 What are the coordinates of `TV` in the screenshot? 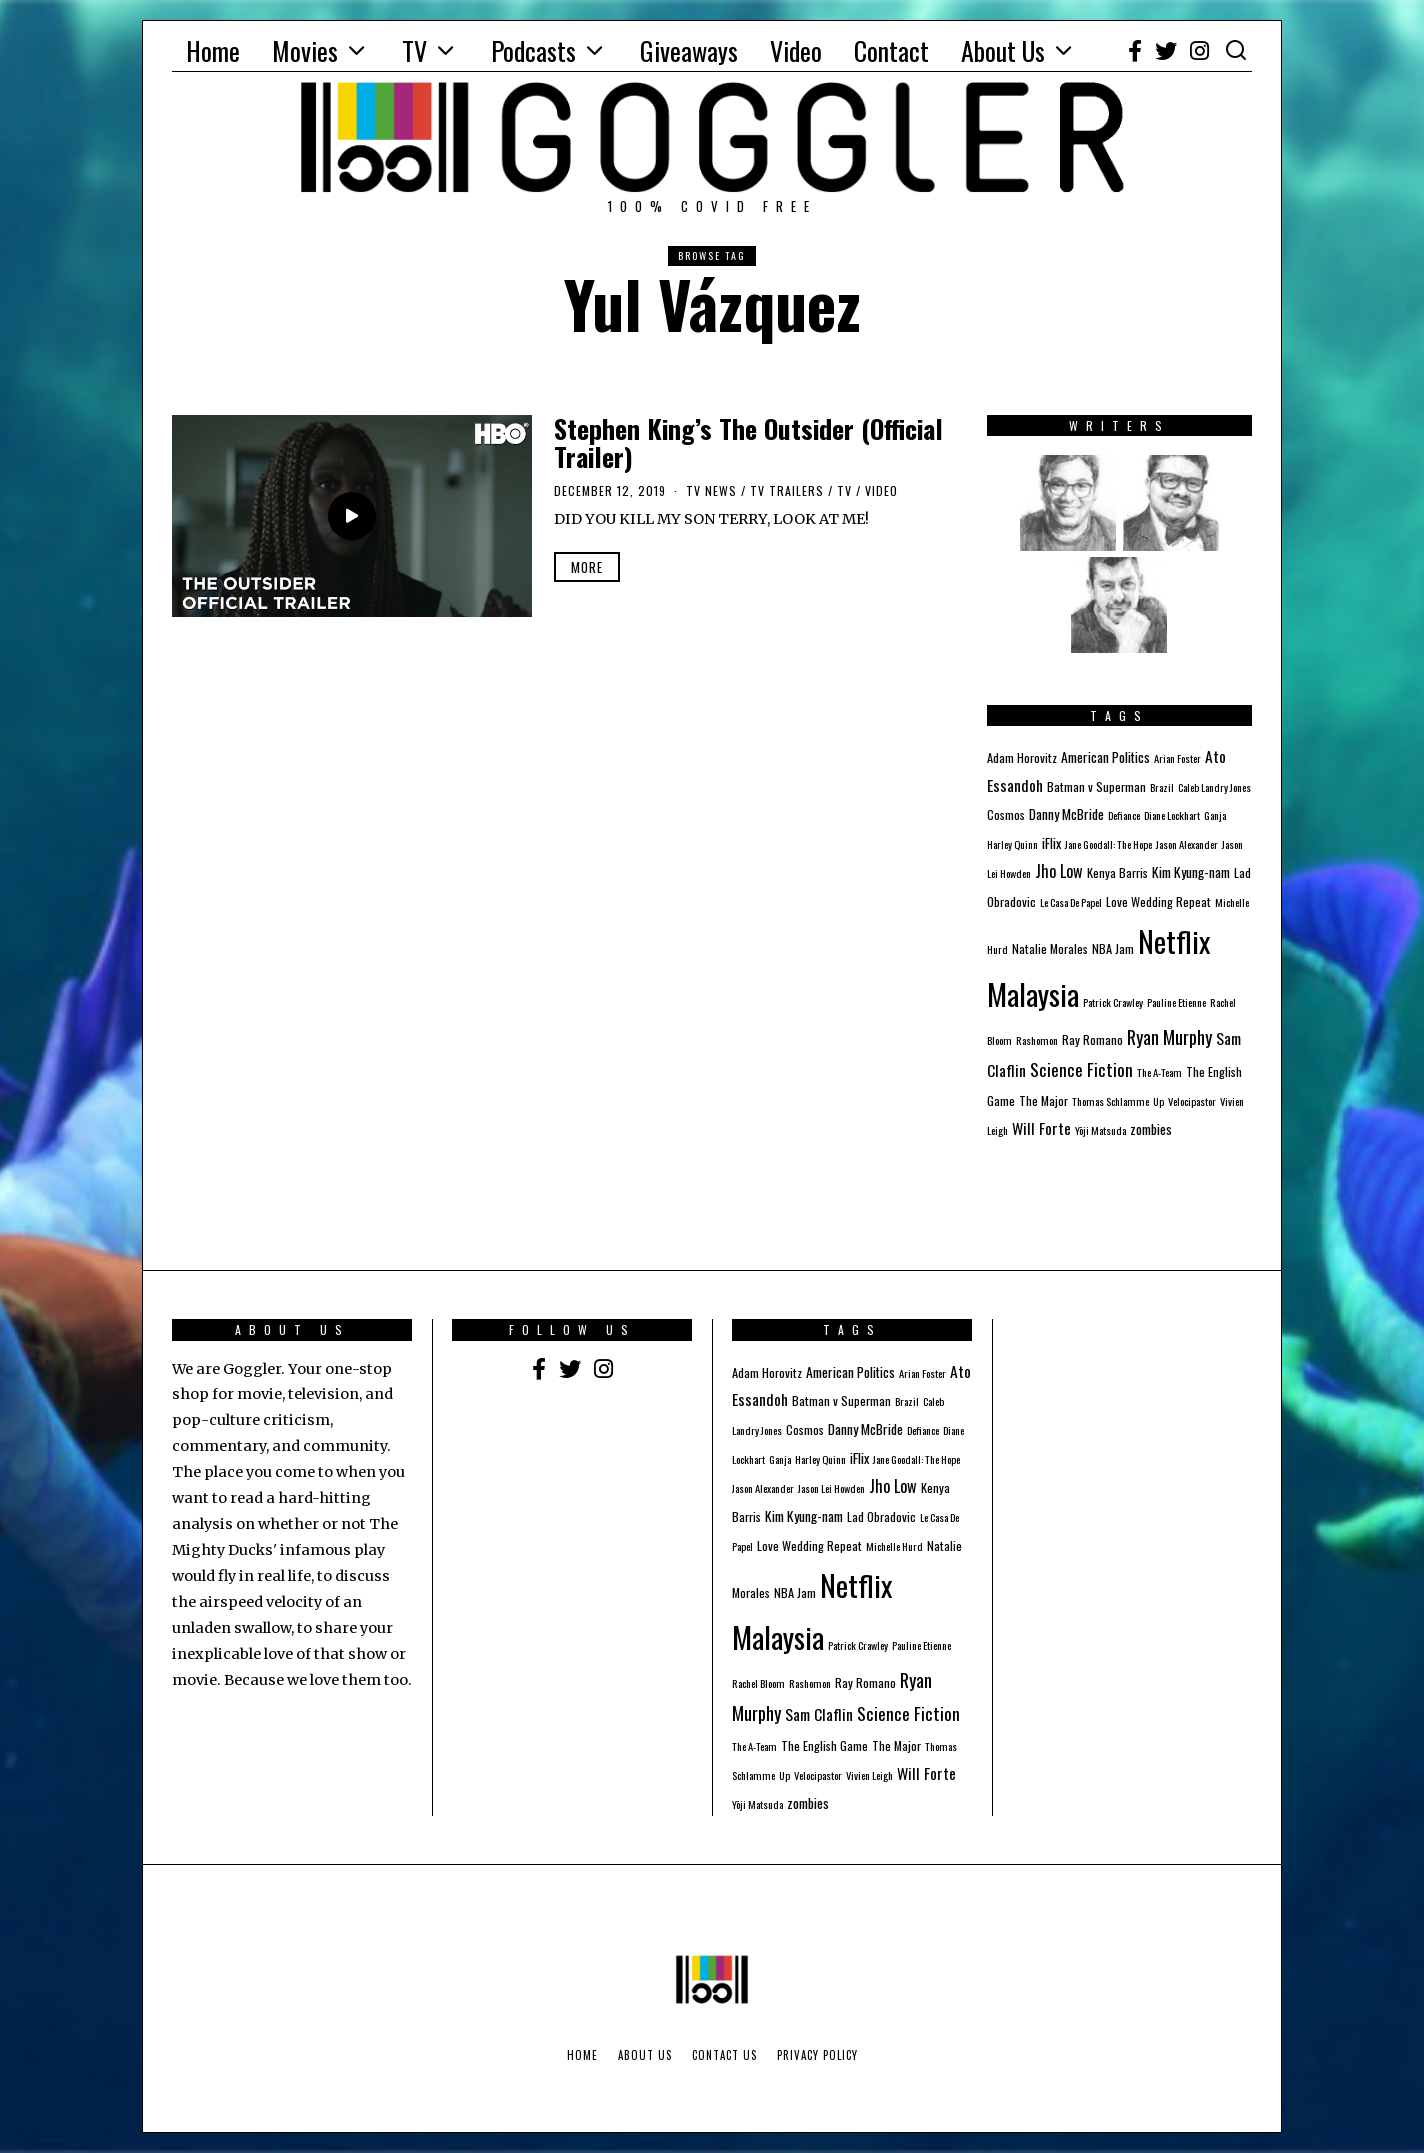 It's located at (414, 50).